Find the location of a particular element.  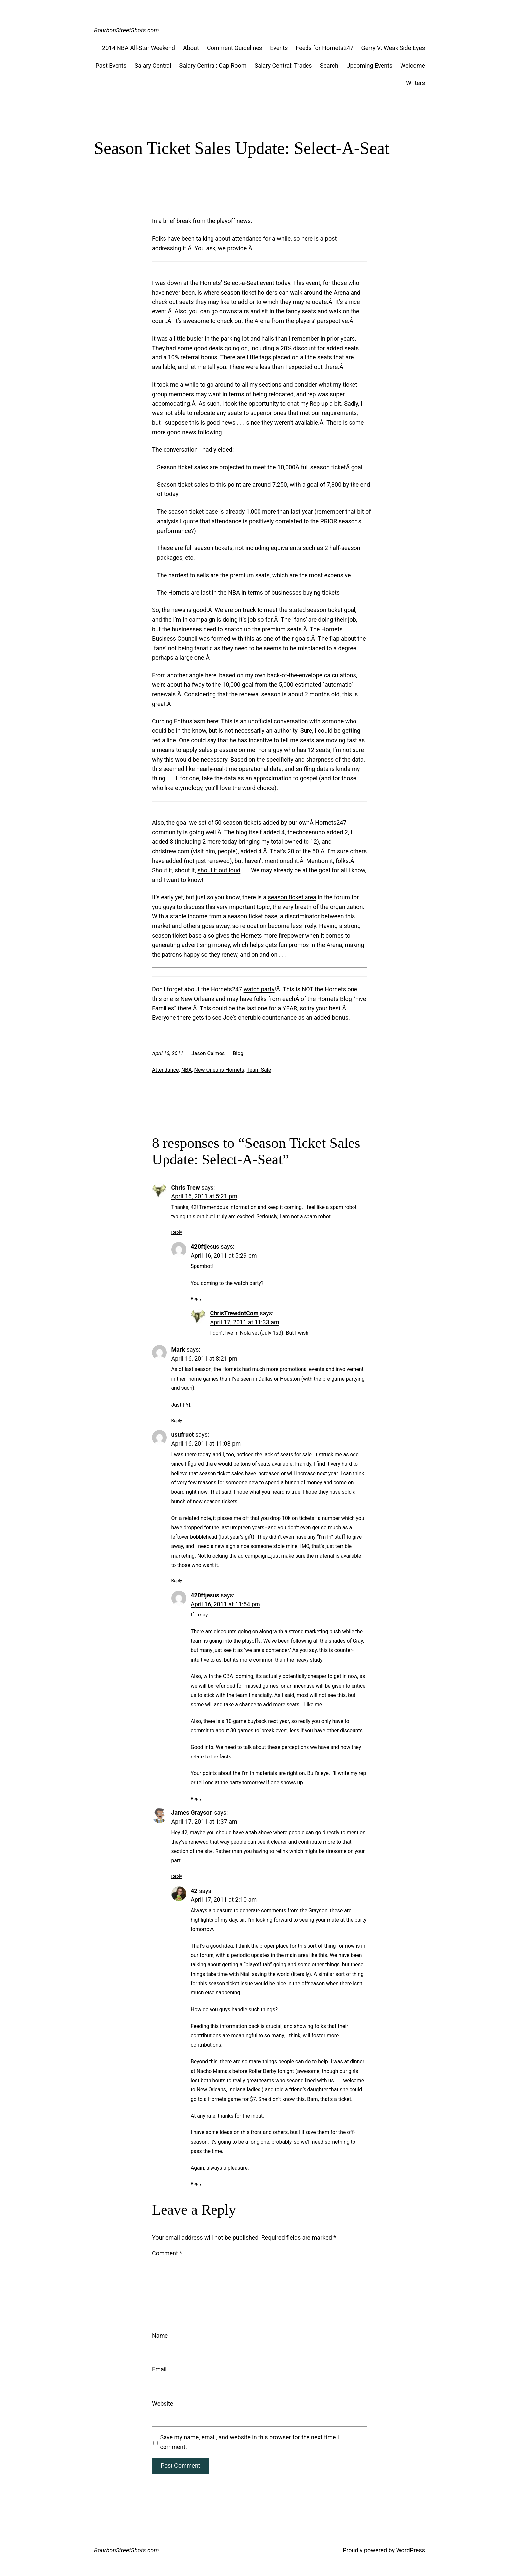

BourbonStreetShots.com is located at coordinates (126, 30).